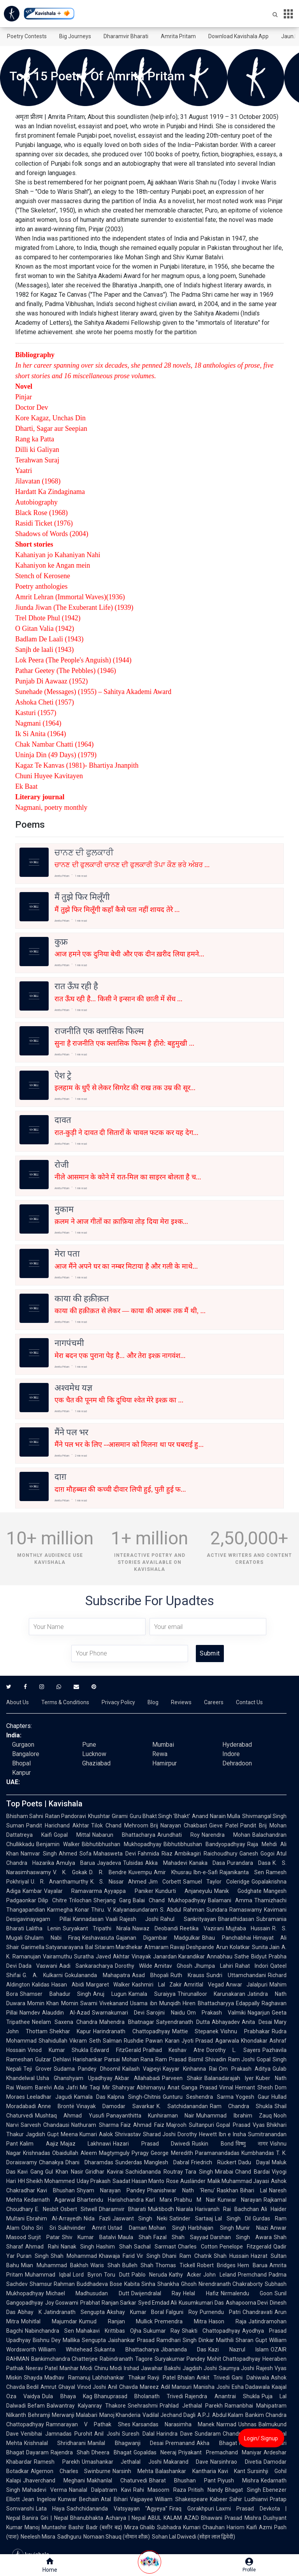 This screenshot has width=299, height=2576. I want to click on Sohan Lal Dwivedi (सोहन लाल द्विवेदी), so click(193, 2537).